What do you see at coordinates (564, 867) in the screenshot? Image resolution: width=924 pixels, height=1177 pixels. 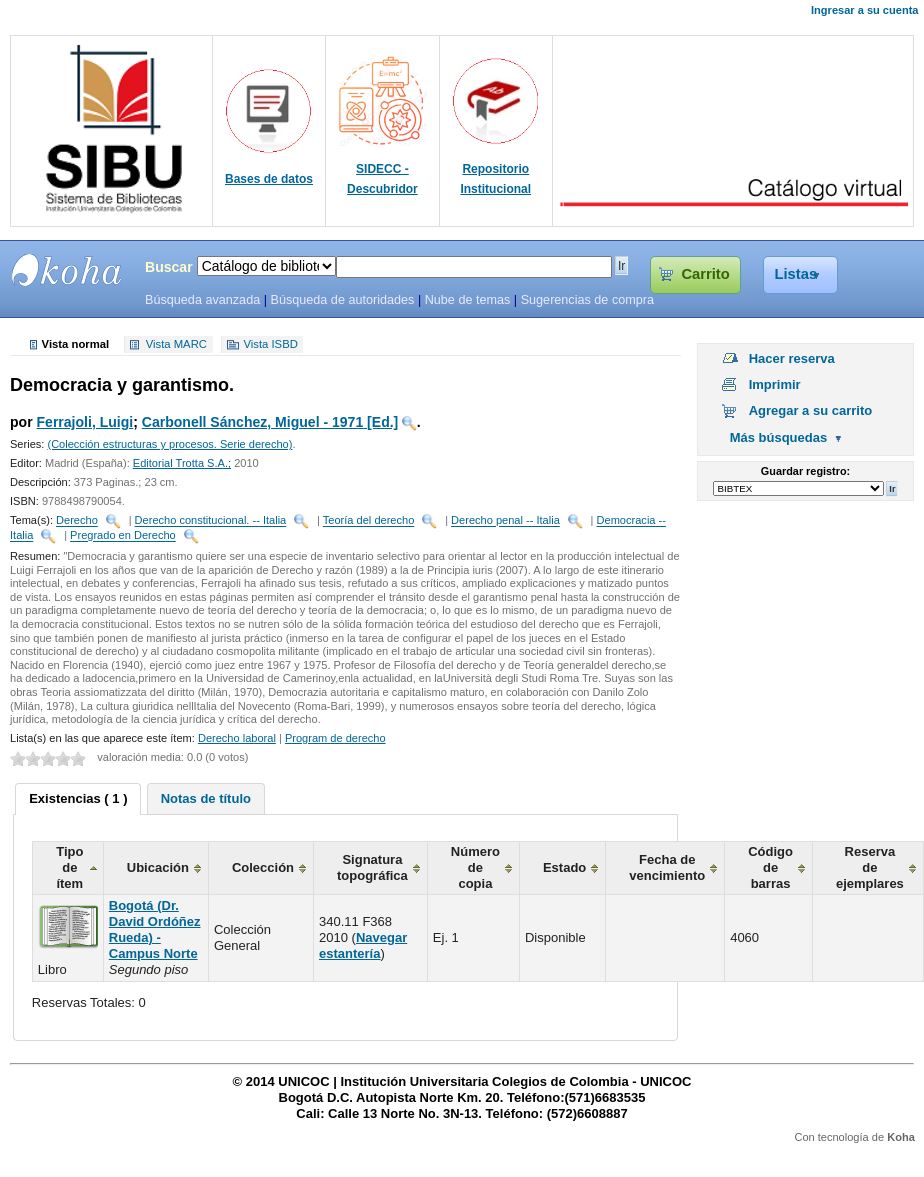 I see `Estado [columnheader]` at bounding box center [564, 867].